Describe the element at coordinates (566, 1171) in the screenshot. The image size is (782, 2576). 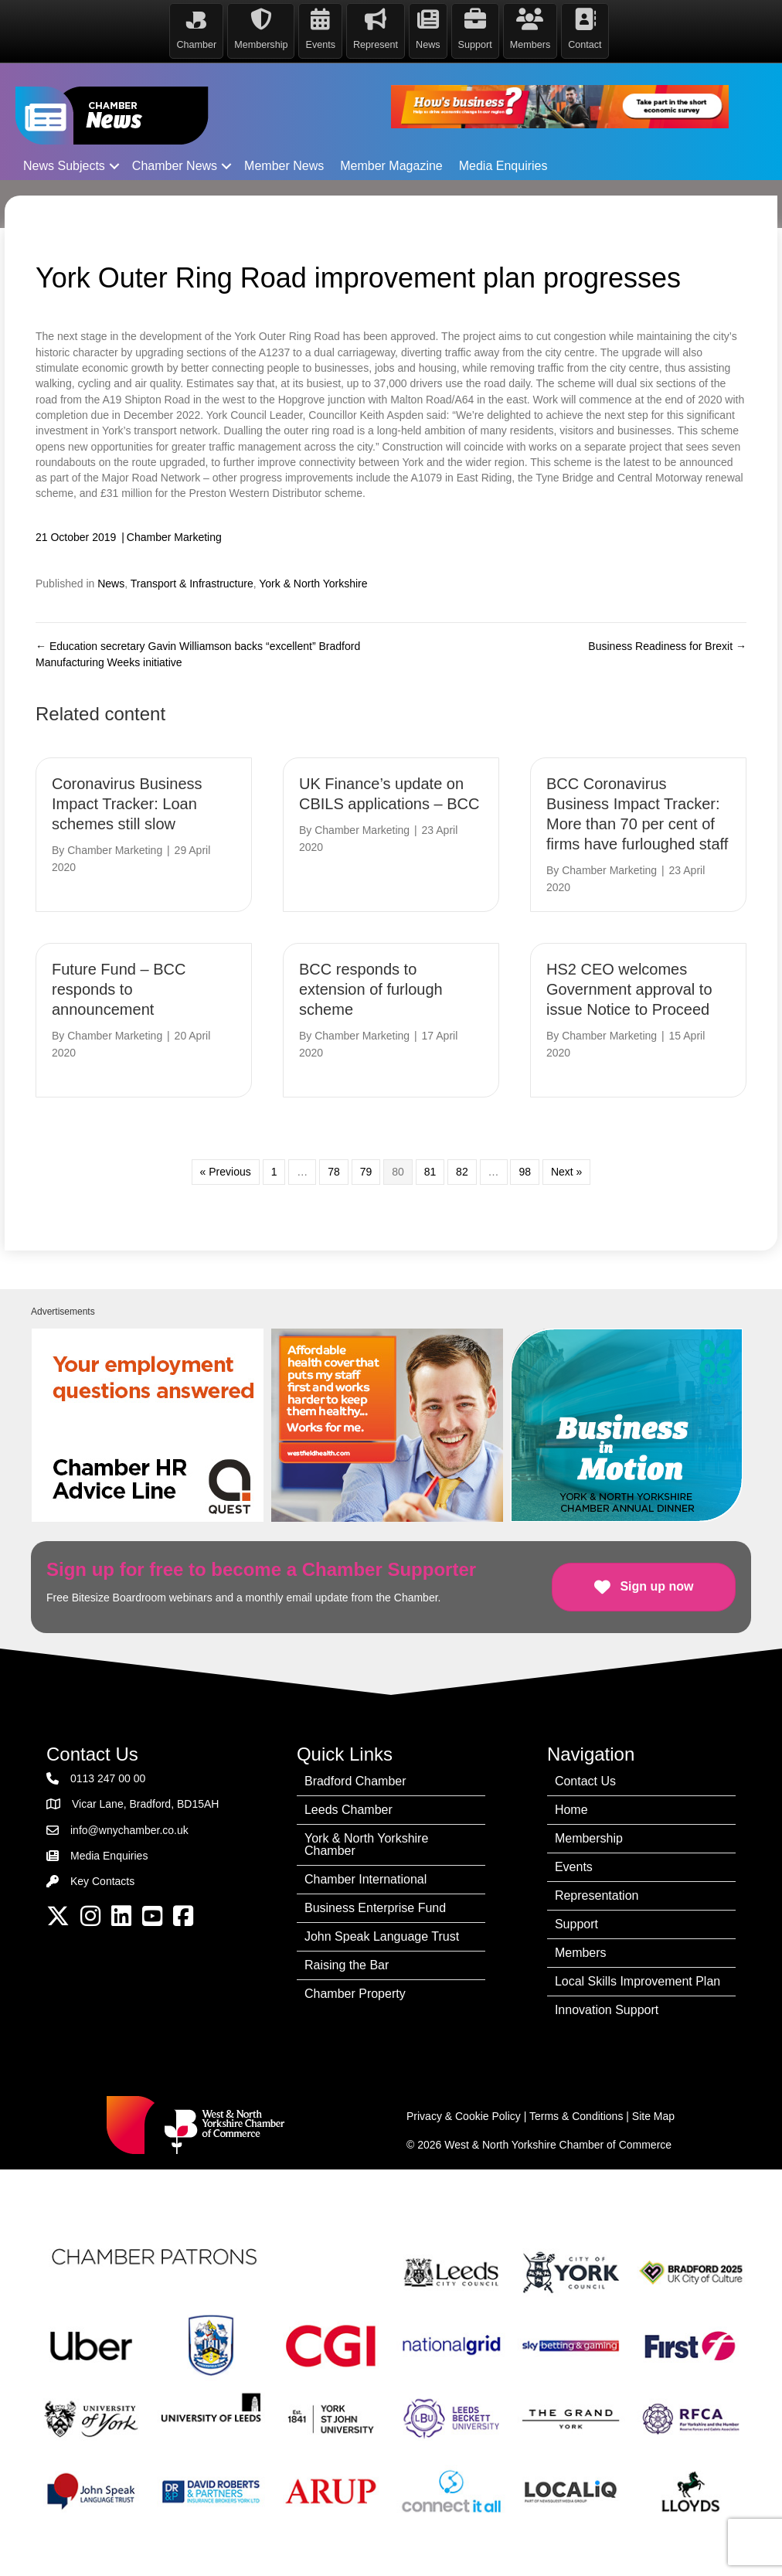
I see `Next »` at that location.